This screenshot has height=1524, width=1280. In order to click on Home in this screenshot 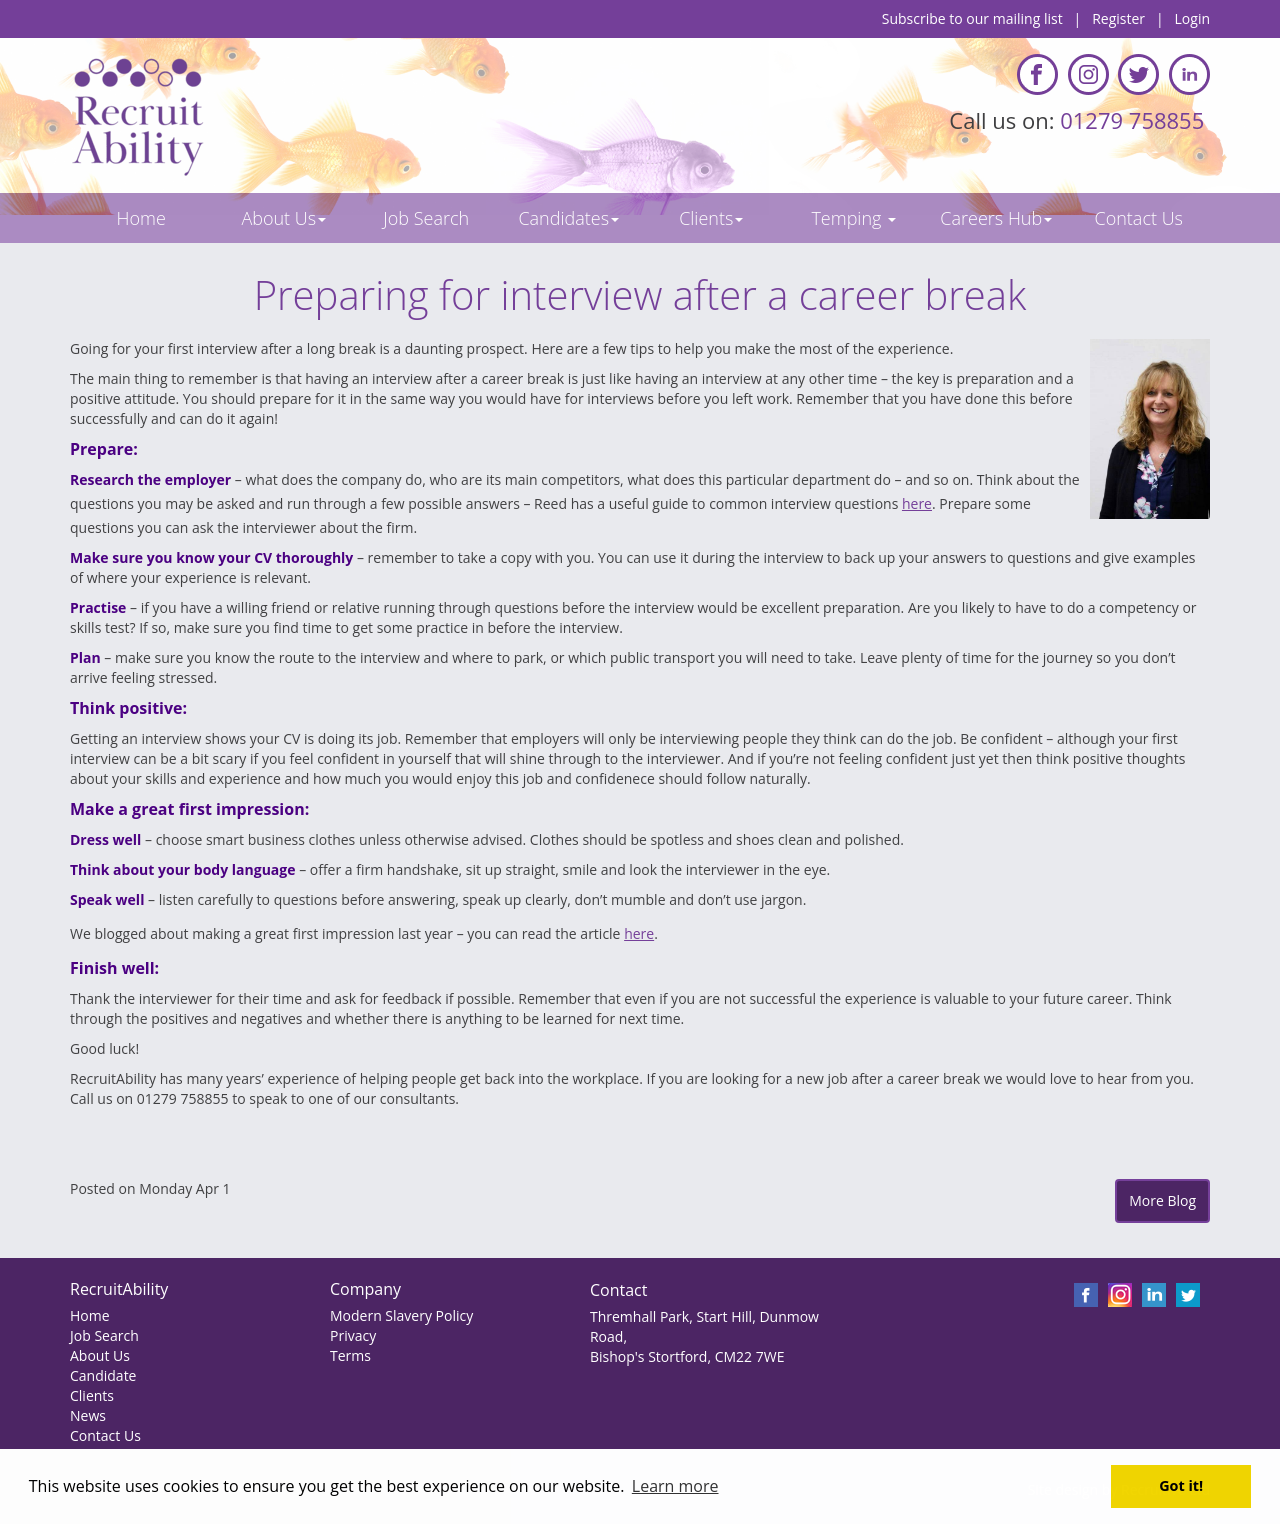, I will do `click(90, 1315)`.